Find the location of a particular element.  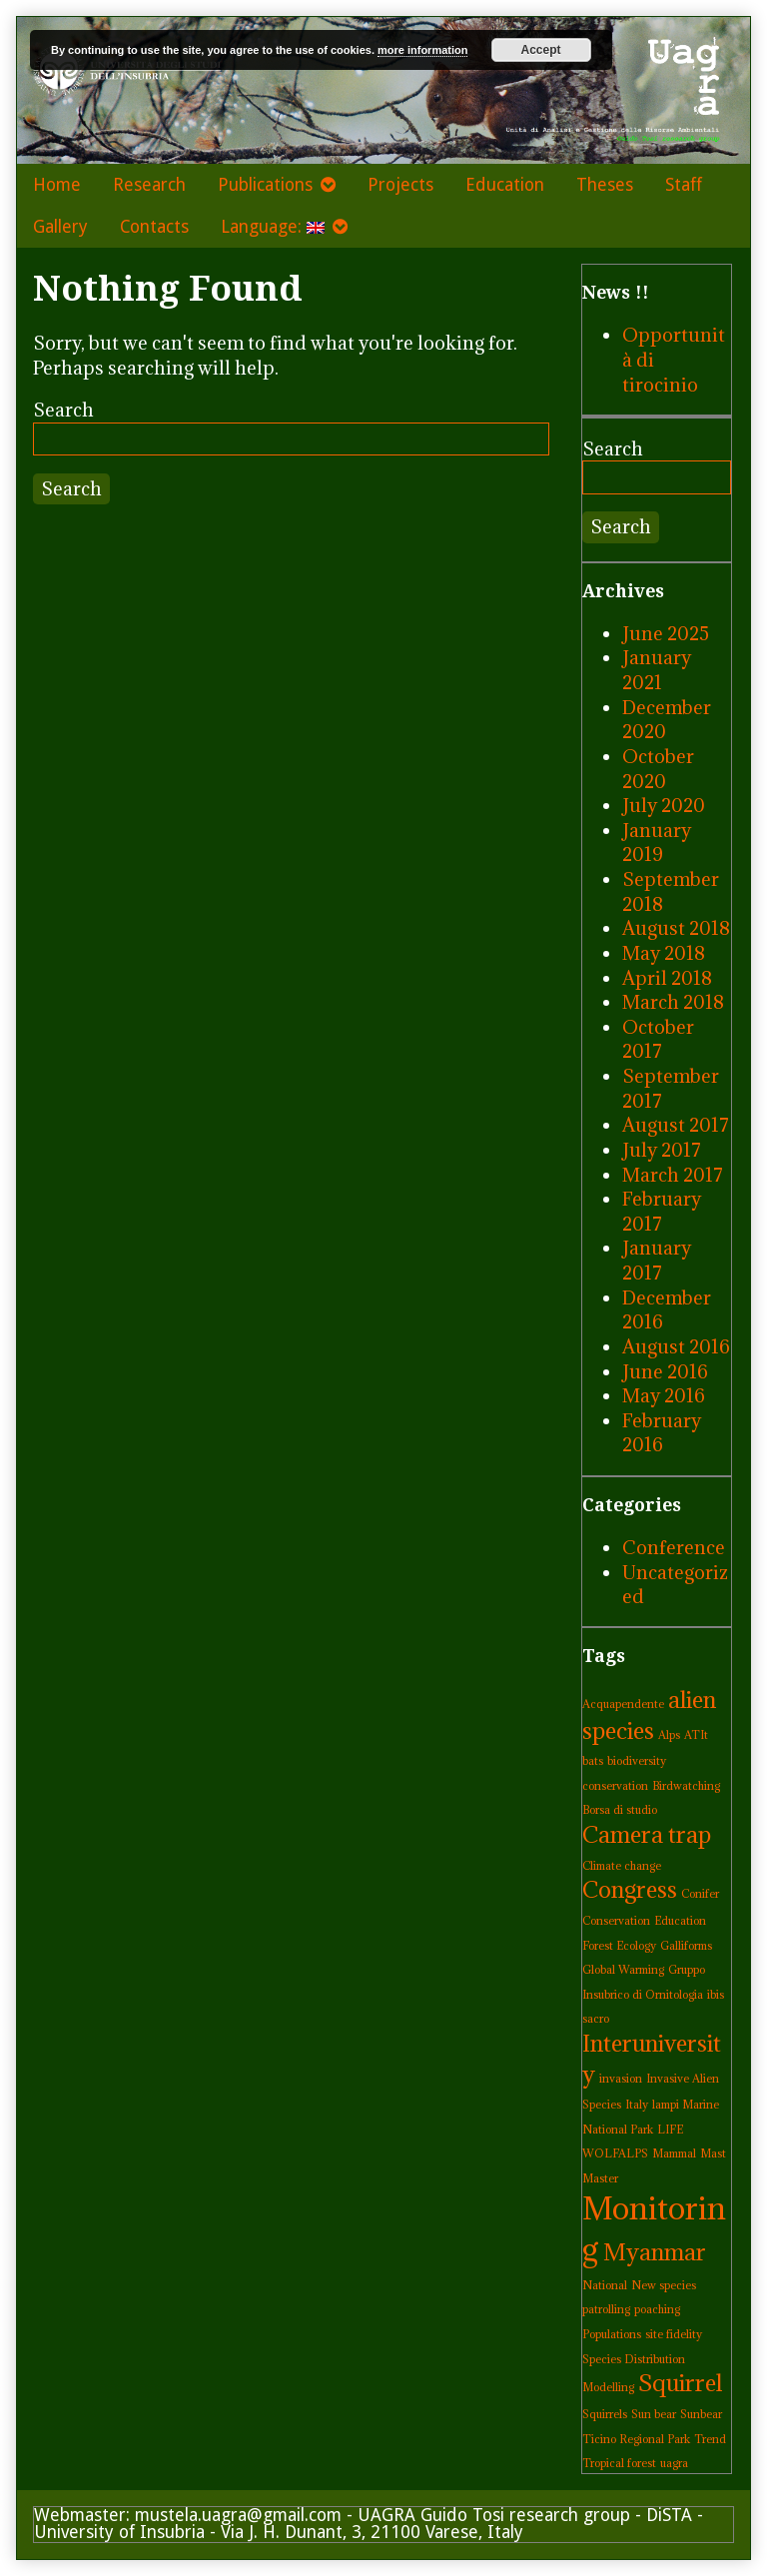

more information is located at coordinates (422, 50).